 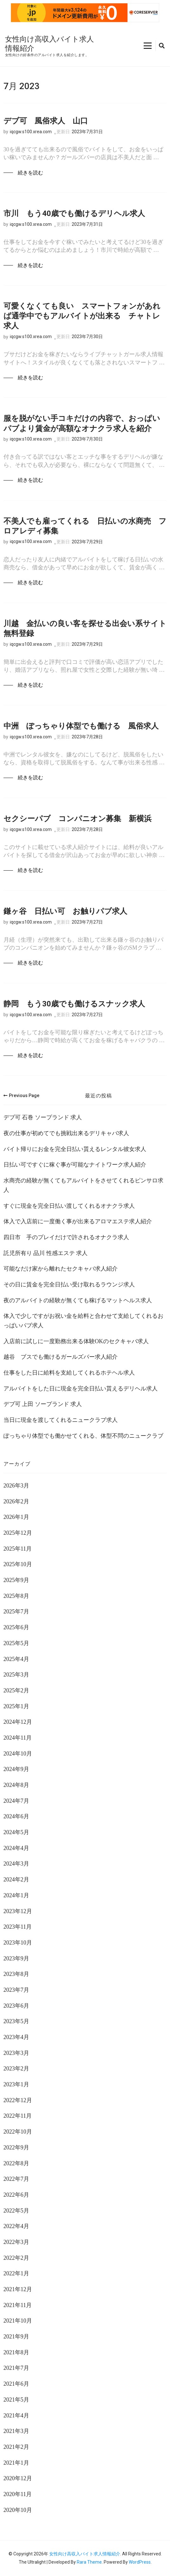 I want to click on 託児所有り 品川 性感エステ 求人, so click(x=45, y=1253).